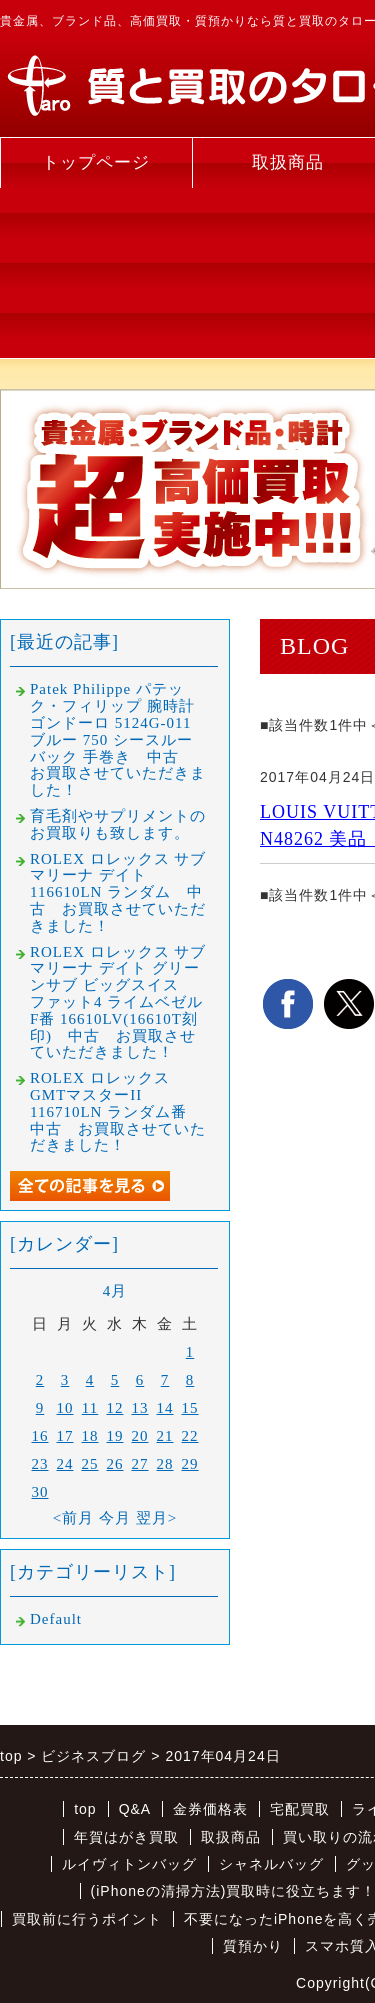  What do you see at coordinates (140, 1436) in the screenshot?
I see `20` at bounding box center [140, 1436].